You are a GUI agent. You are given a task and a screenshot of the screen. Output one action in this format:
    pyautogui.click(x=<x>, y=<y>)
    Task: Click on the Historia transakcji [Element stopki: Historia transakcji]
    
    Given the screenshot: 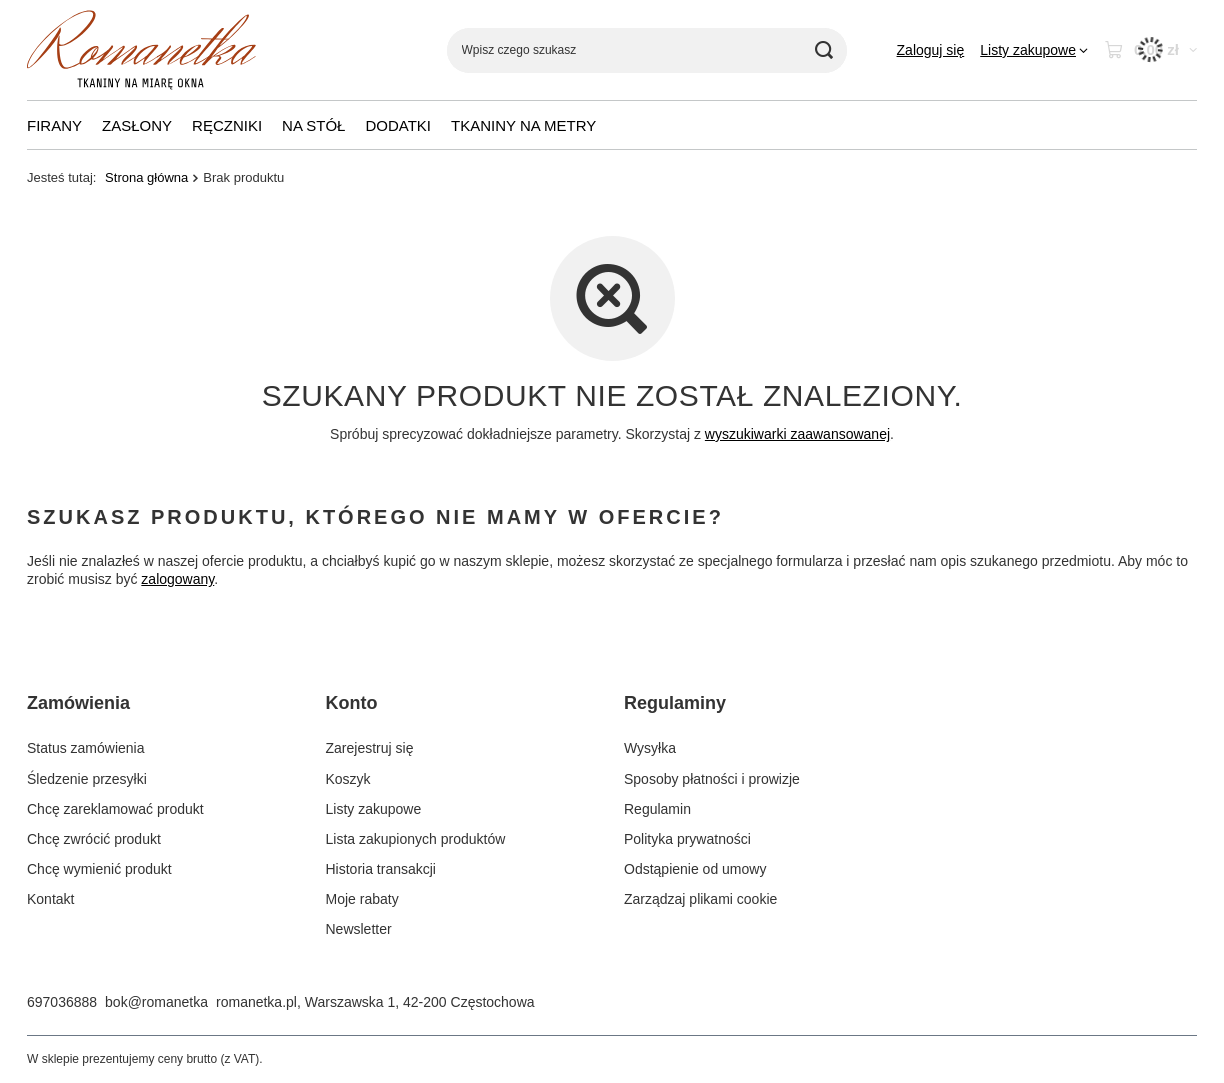 What is the action you would take?
    pyautogui.click(x=381, y=869)
    